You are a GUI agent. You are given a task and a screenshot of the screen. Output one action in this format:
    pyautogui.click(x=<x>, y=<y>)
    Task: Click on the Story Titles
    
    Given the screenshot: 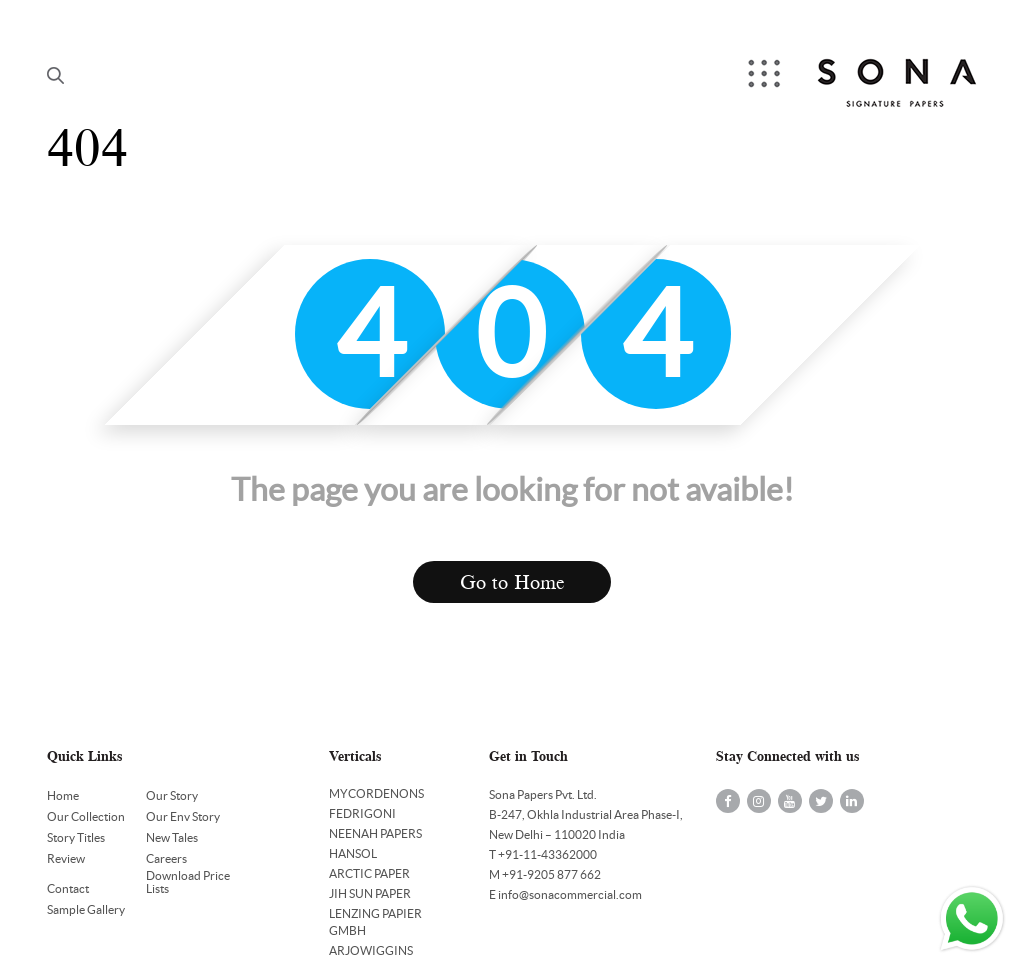 What is the action you would take?
    pyautogui.click(x=76, y=837)
    